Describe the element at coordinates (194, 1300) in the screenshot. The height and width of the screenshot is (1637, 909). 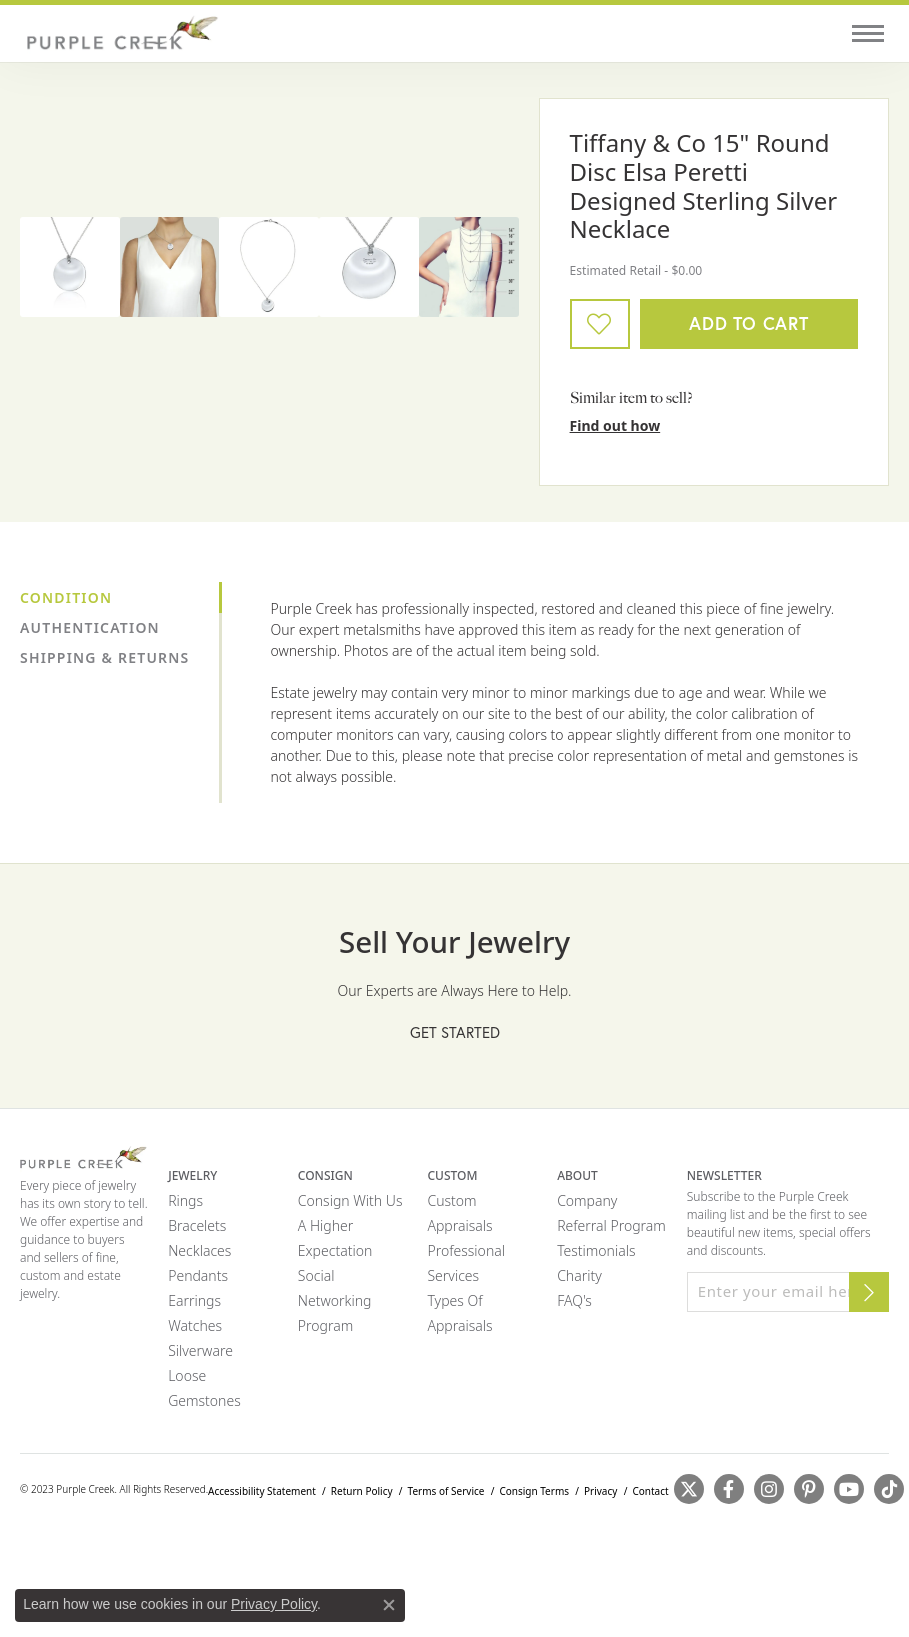
I see `Earrings` at that location.